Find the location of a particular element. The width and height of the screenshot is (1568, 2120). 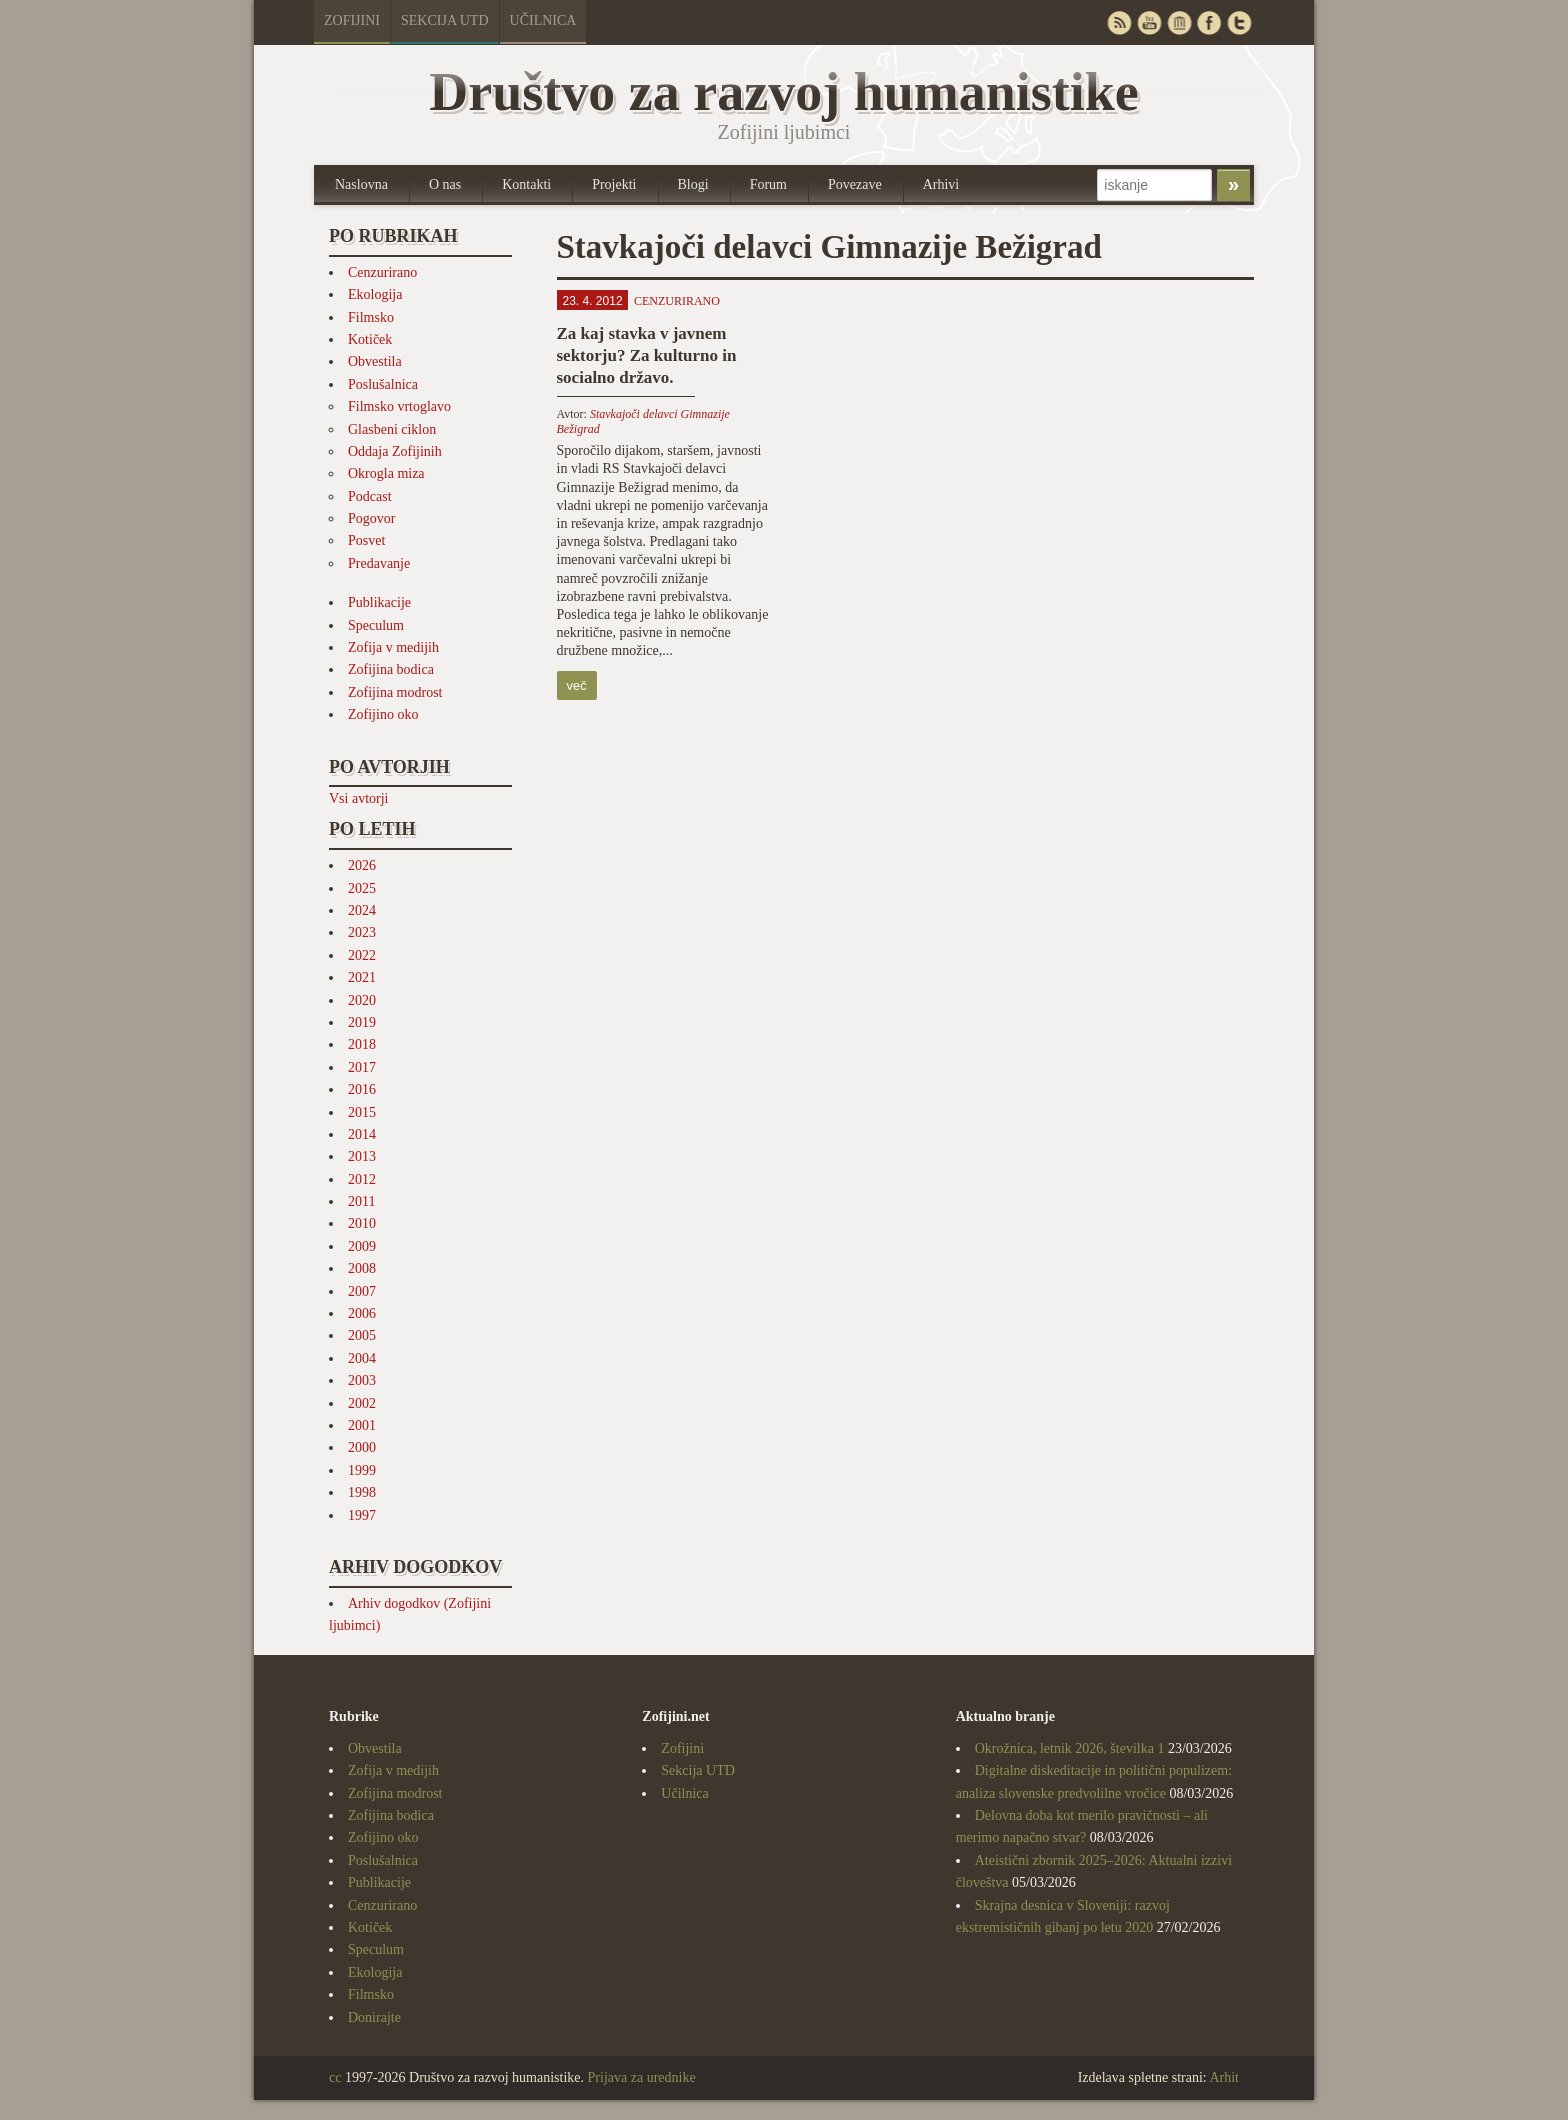

Arhit is located at coordinates (1224, 2077).